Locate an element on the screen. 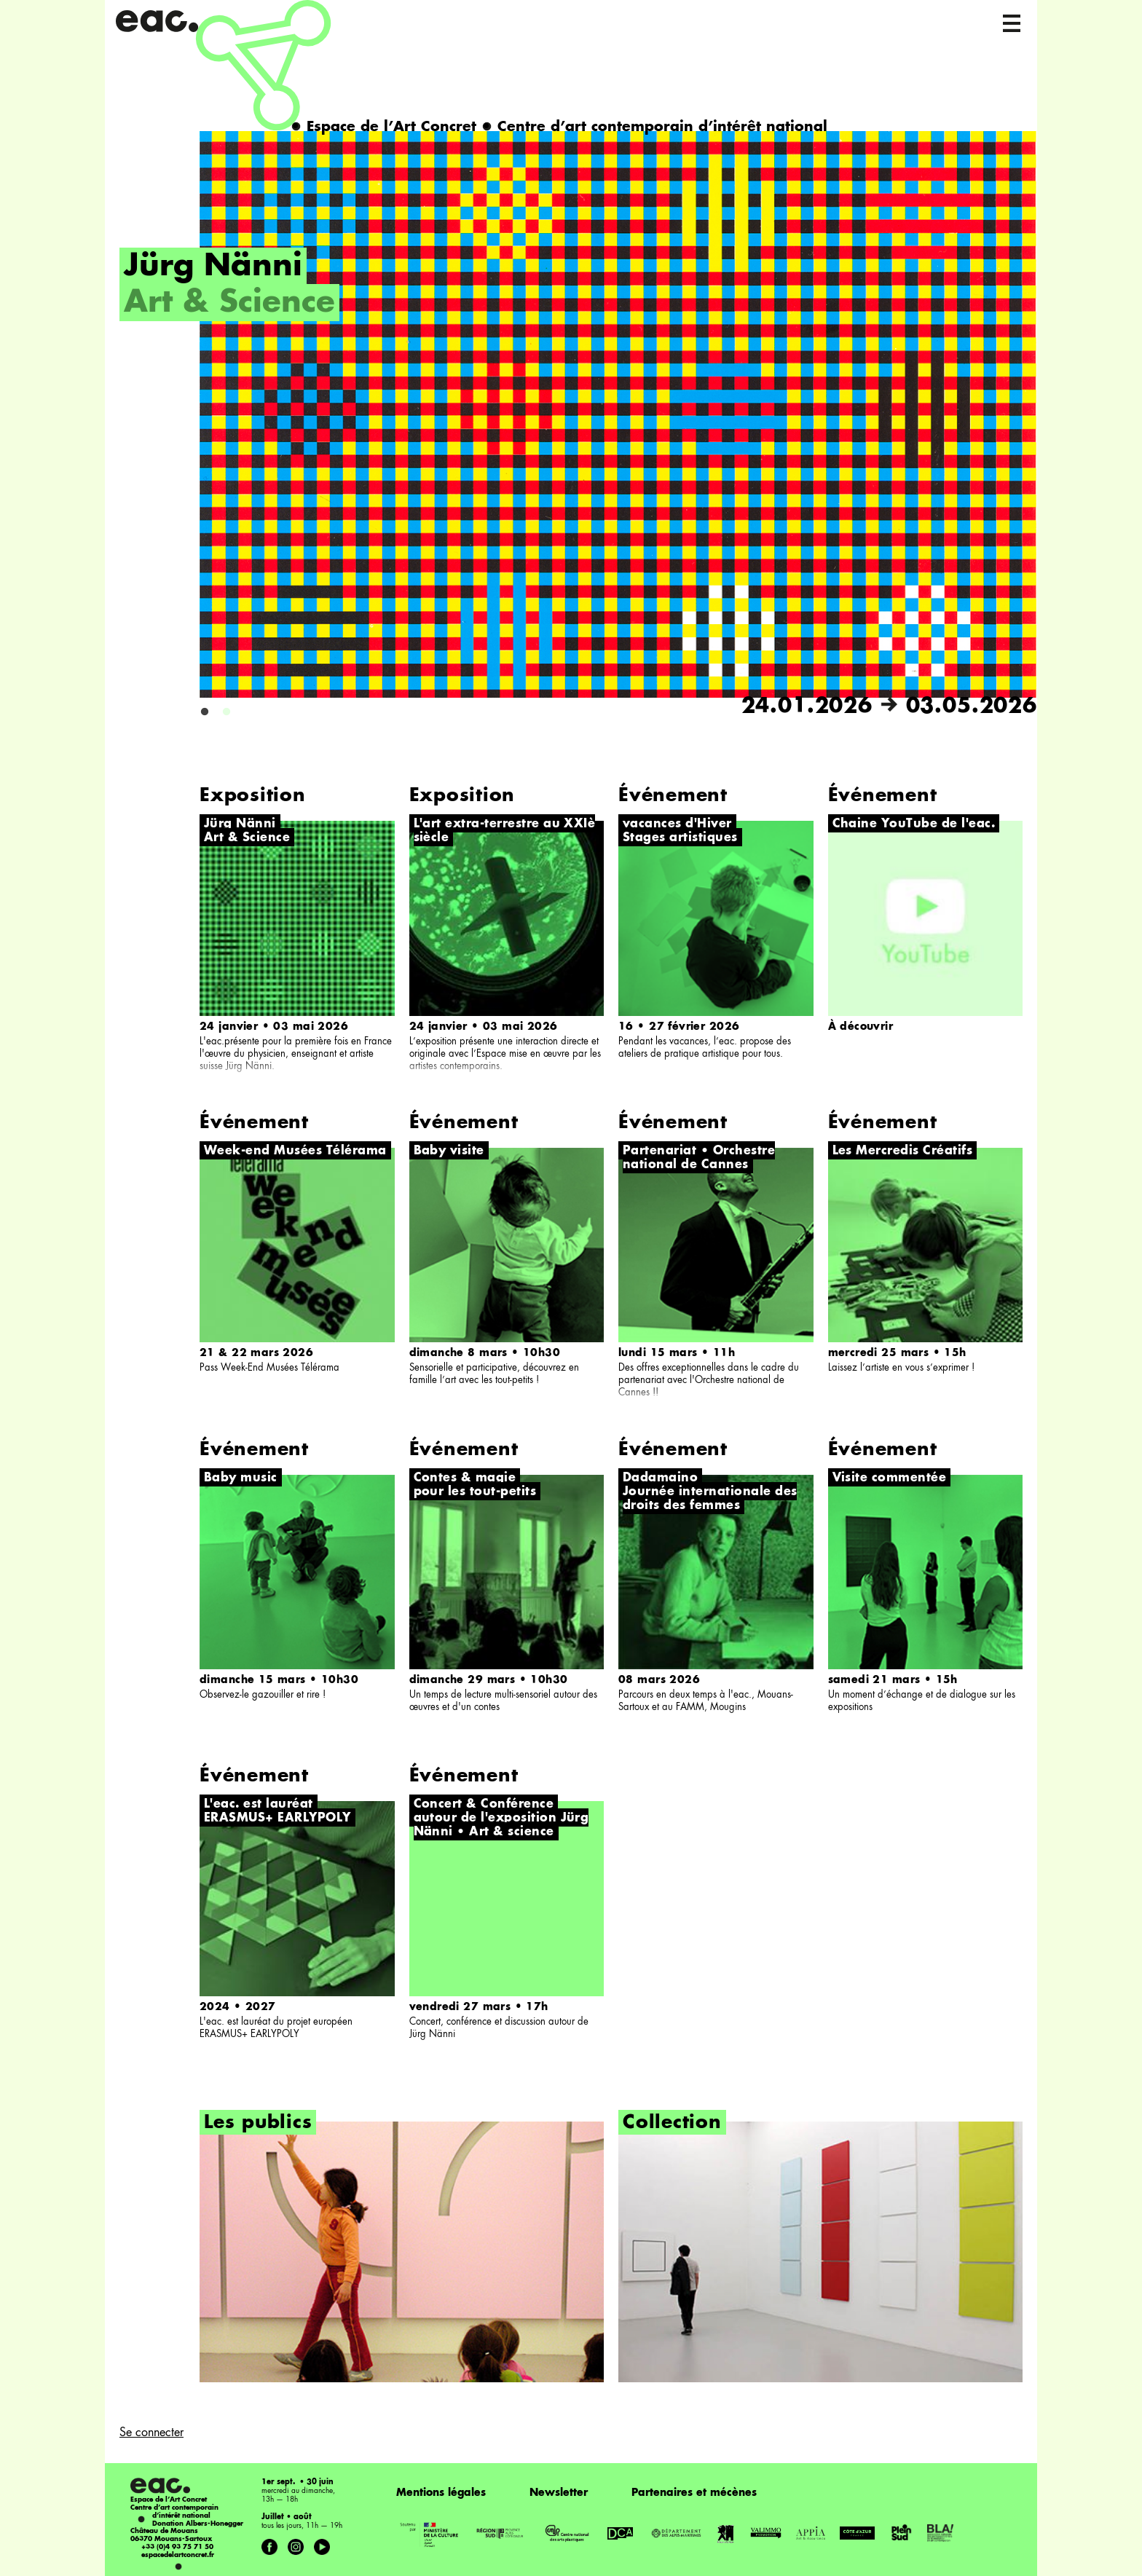 The image size is (1142, 2576). Mentions légales is located at coordinates (441, 2493).